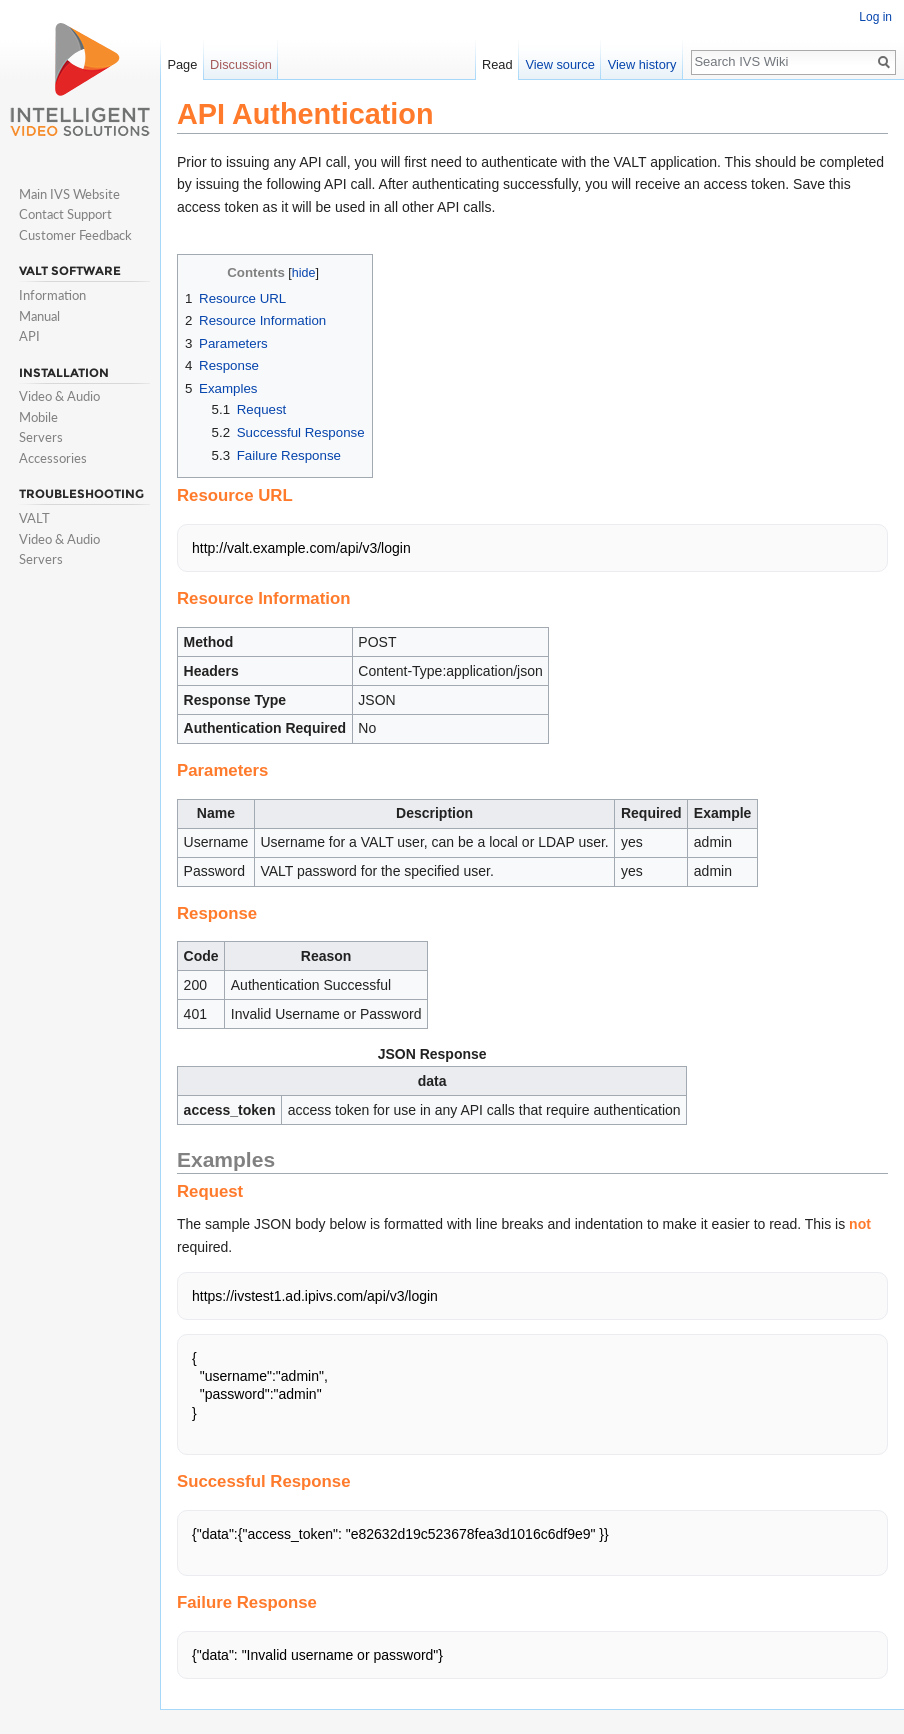 The width and height of the screenshot is (904, 1734). Describe the element at coordinates (875, 17) in the screenshot. I see `Log in` at that location.